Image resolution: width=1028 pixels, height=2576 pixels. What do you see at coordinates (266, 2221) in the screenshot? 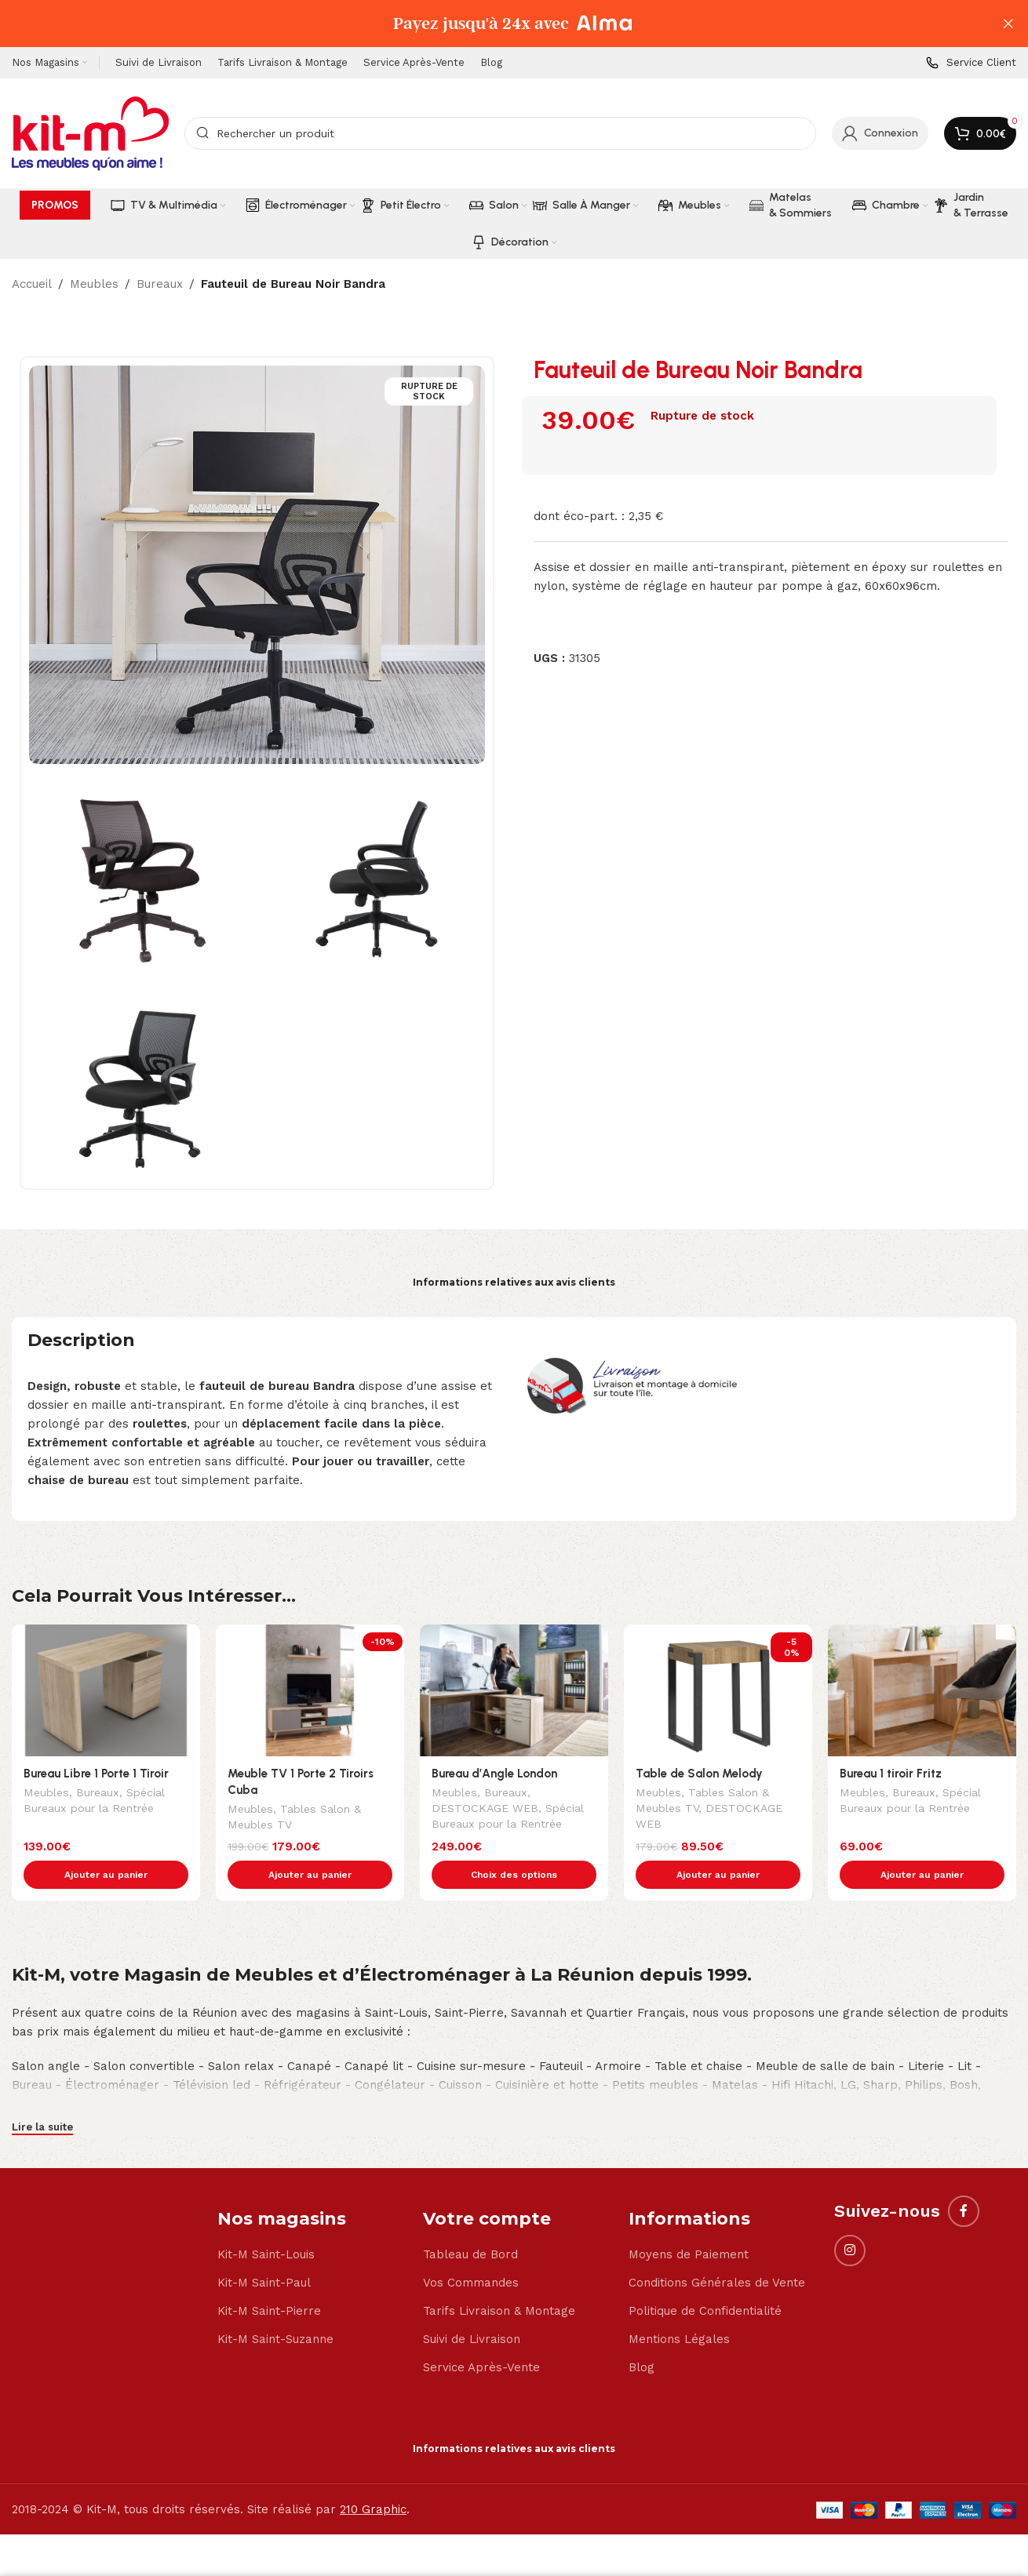
I see `Kit-M Saint-Louis` at bounding box center [266, 2221].